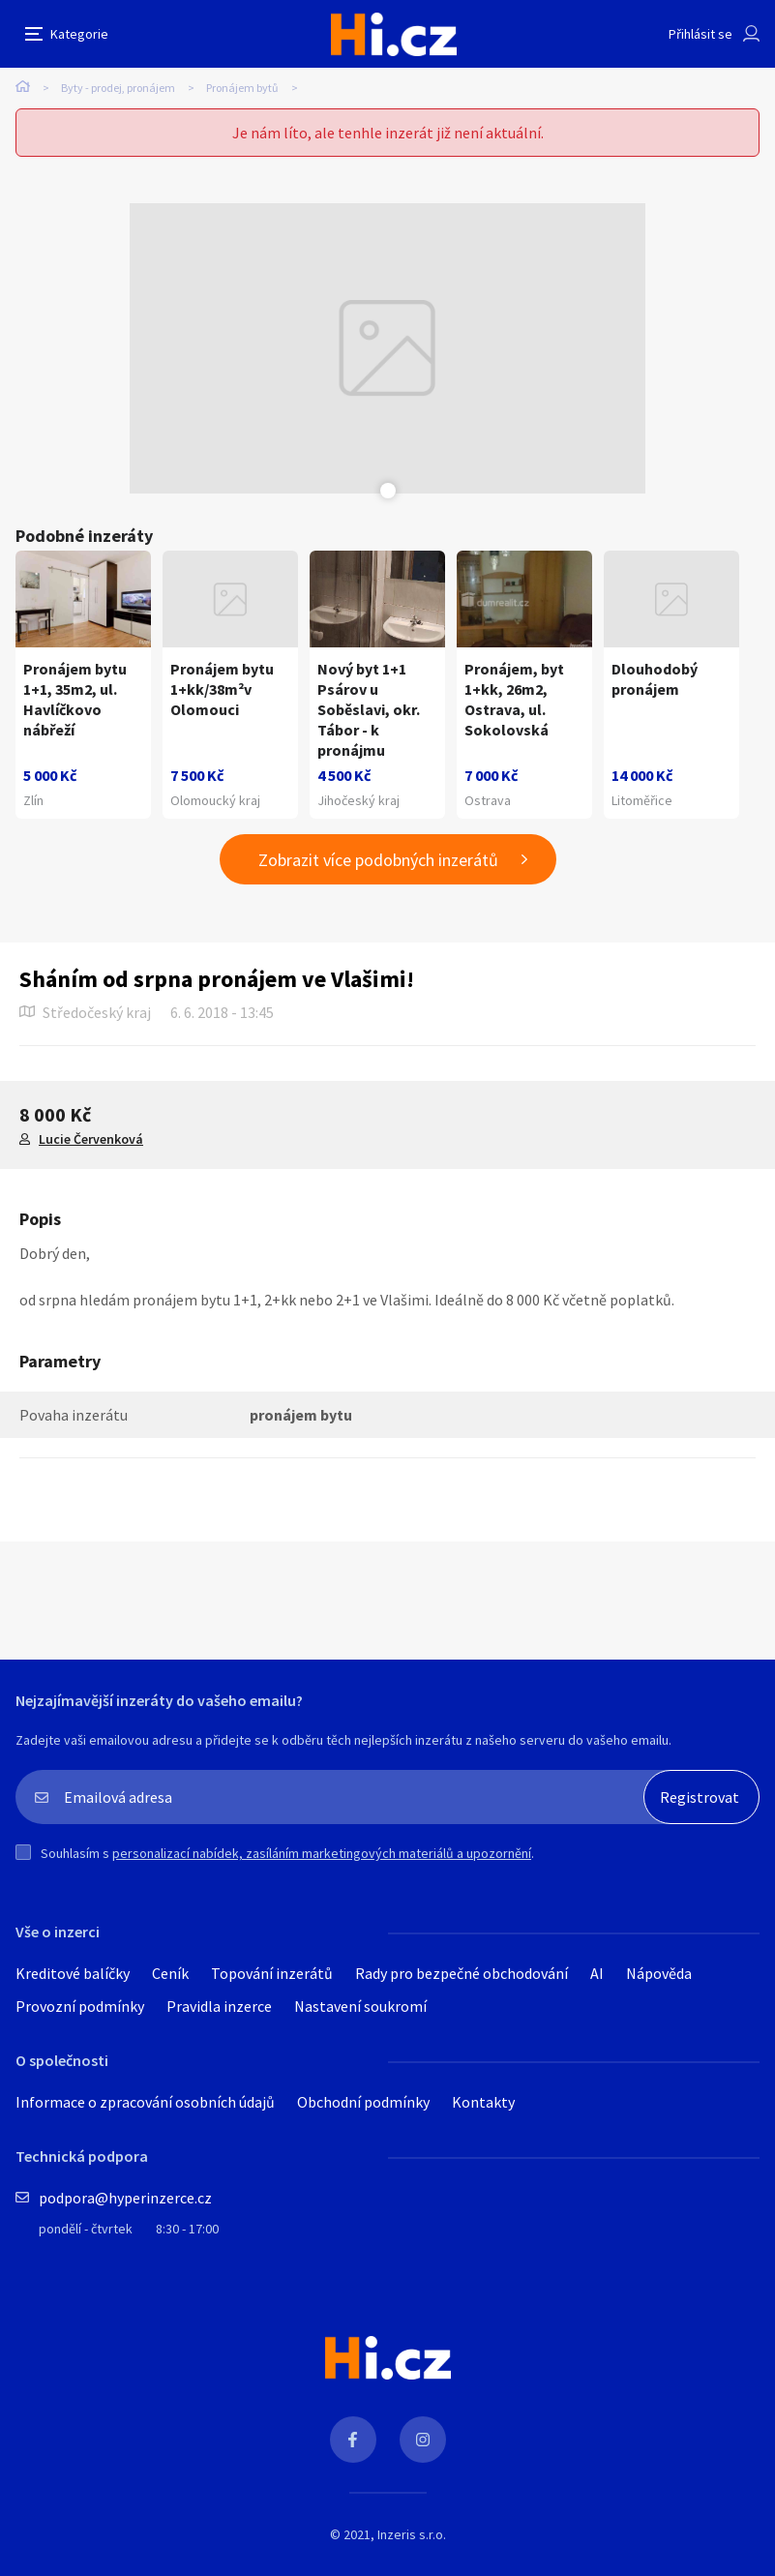  Describe the element at coordinates (242, 87) in the screenshot. I see `Pronájem bytů` at that location.